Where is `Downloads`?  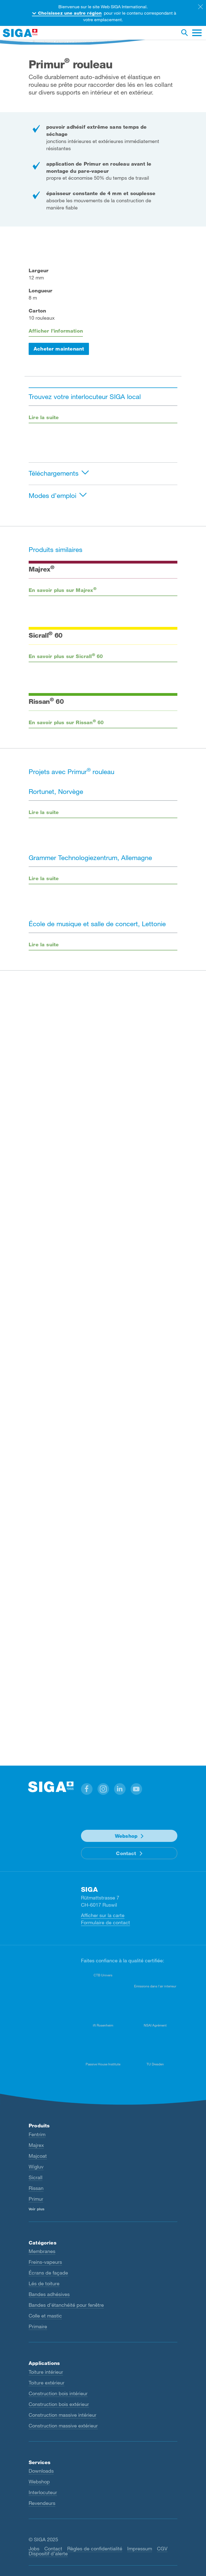
Downloads is located at coordinates (41, 2471).